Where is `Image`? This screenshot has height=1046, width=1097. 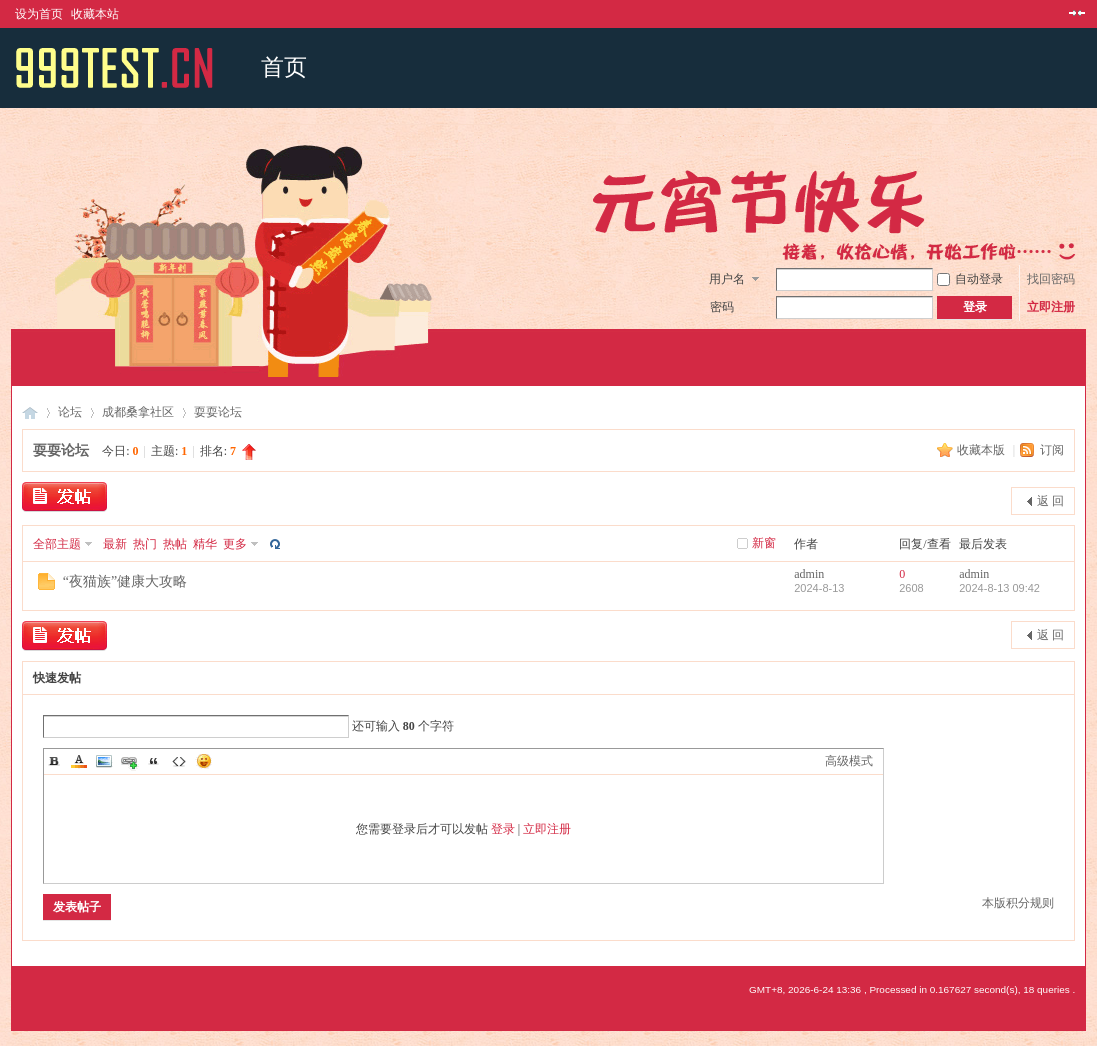
Image is located at coordinates (104, 761).